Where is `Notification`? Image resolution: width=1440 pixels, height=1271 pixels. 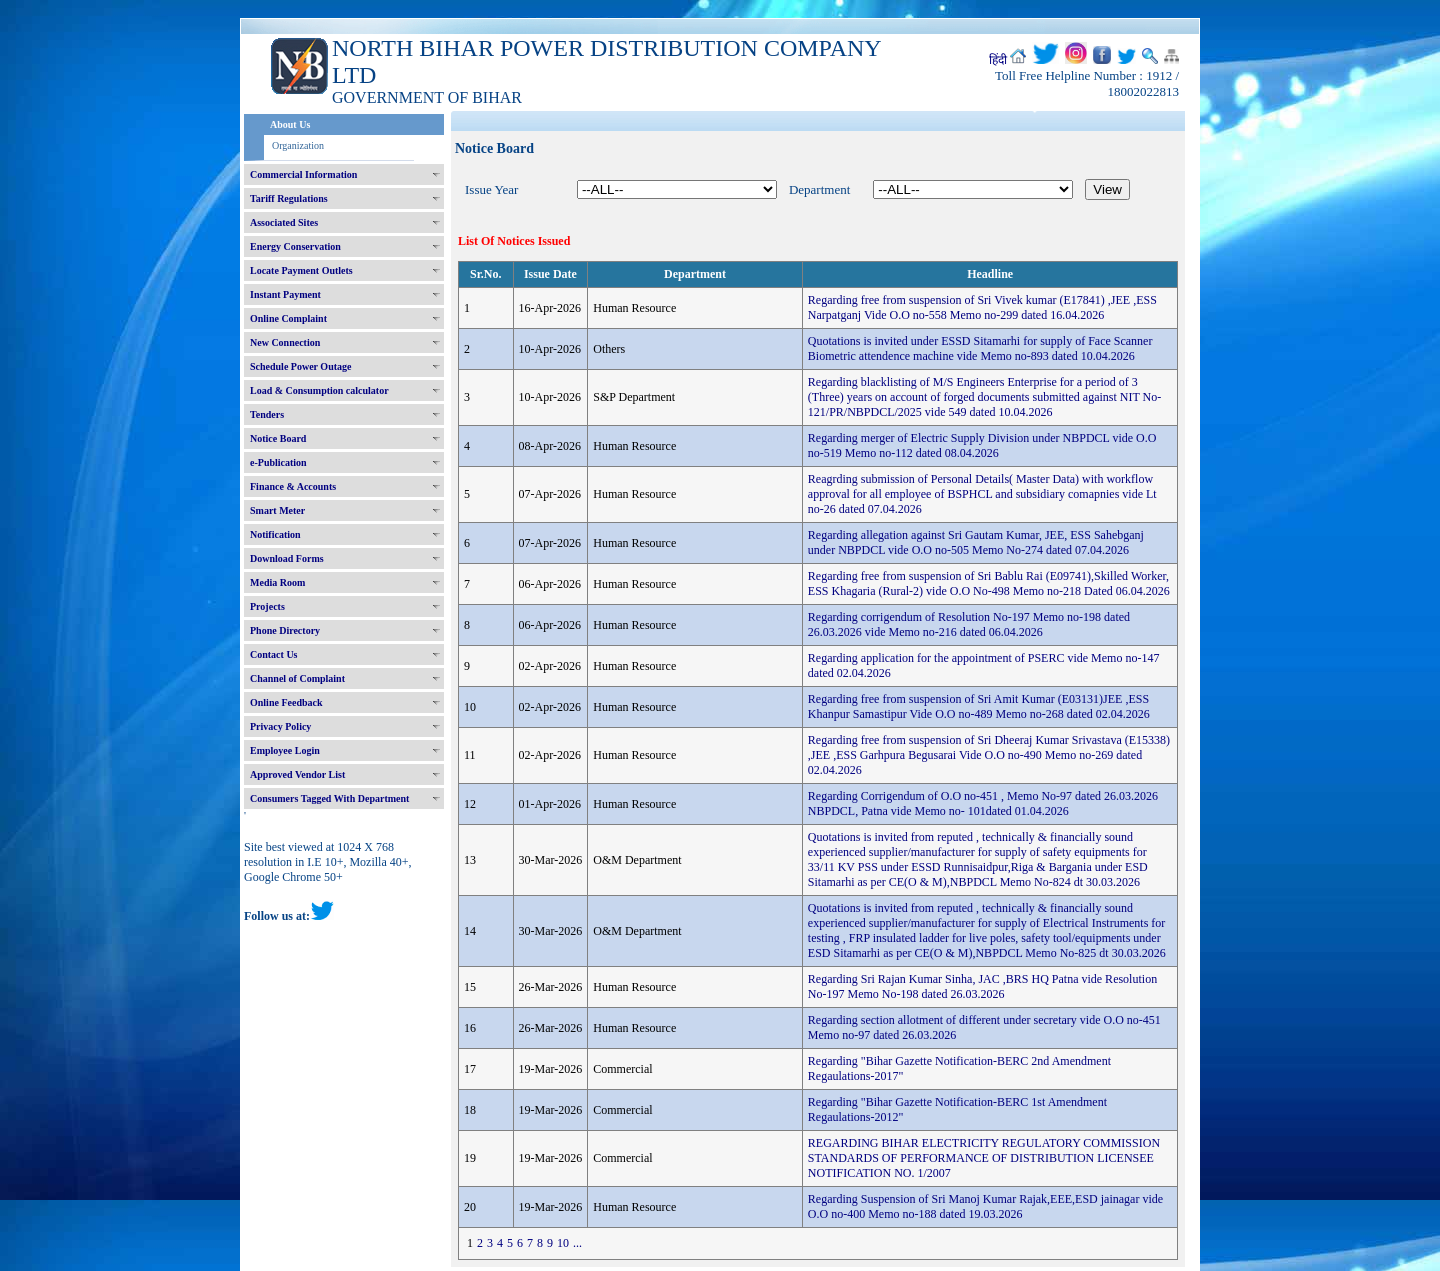
Notification is located at coordinates (275, 534).